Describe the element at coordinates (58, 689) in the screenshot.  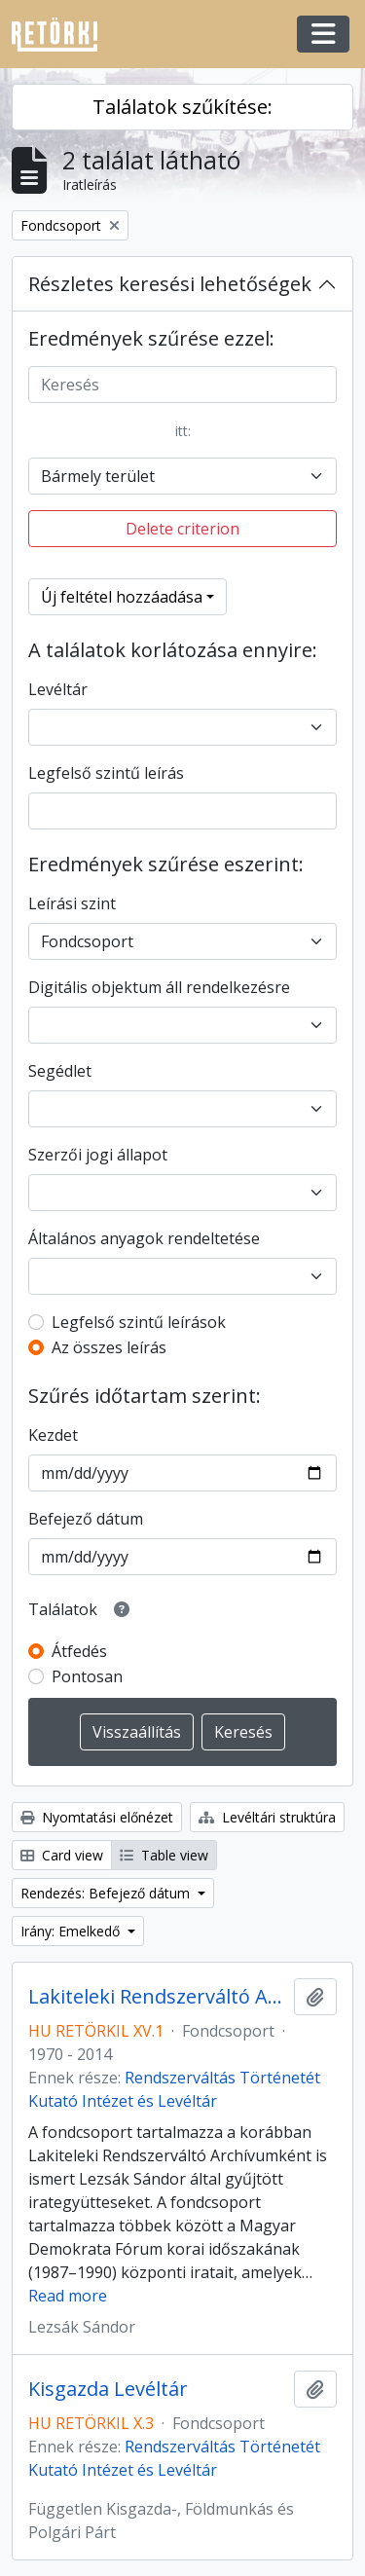
I see `Levéltár` at that location.